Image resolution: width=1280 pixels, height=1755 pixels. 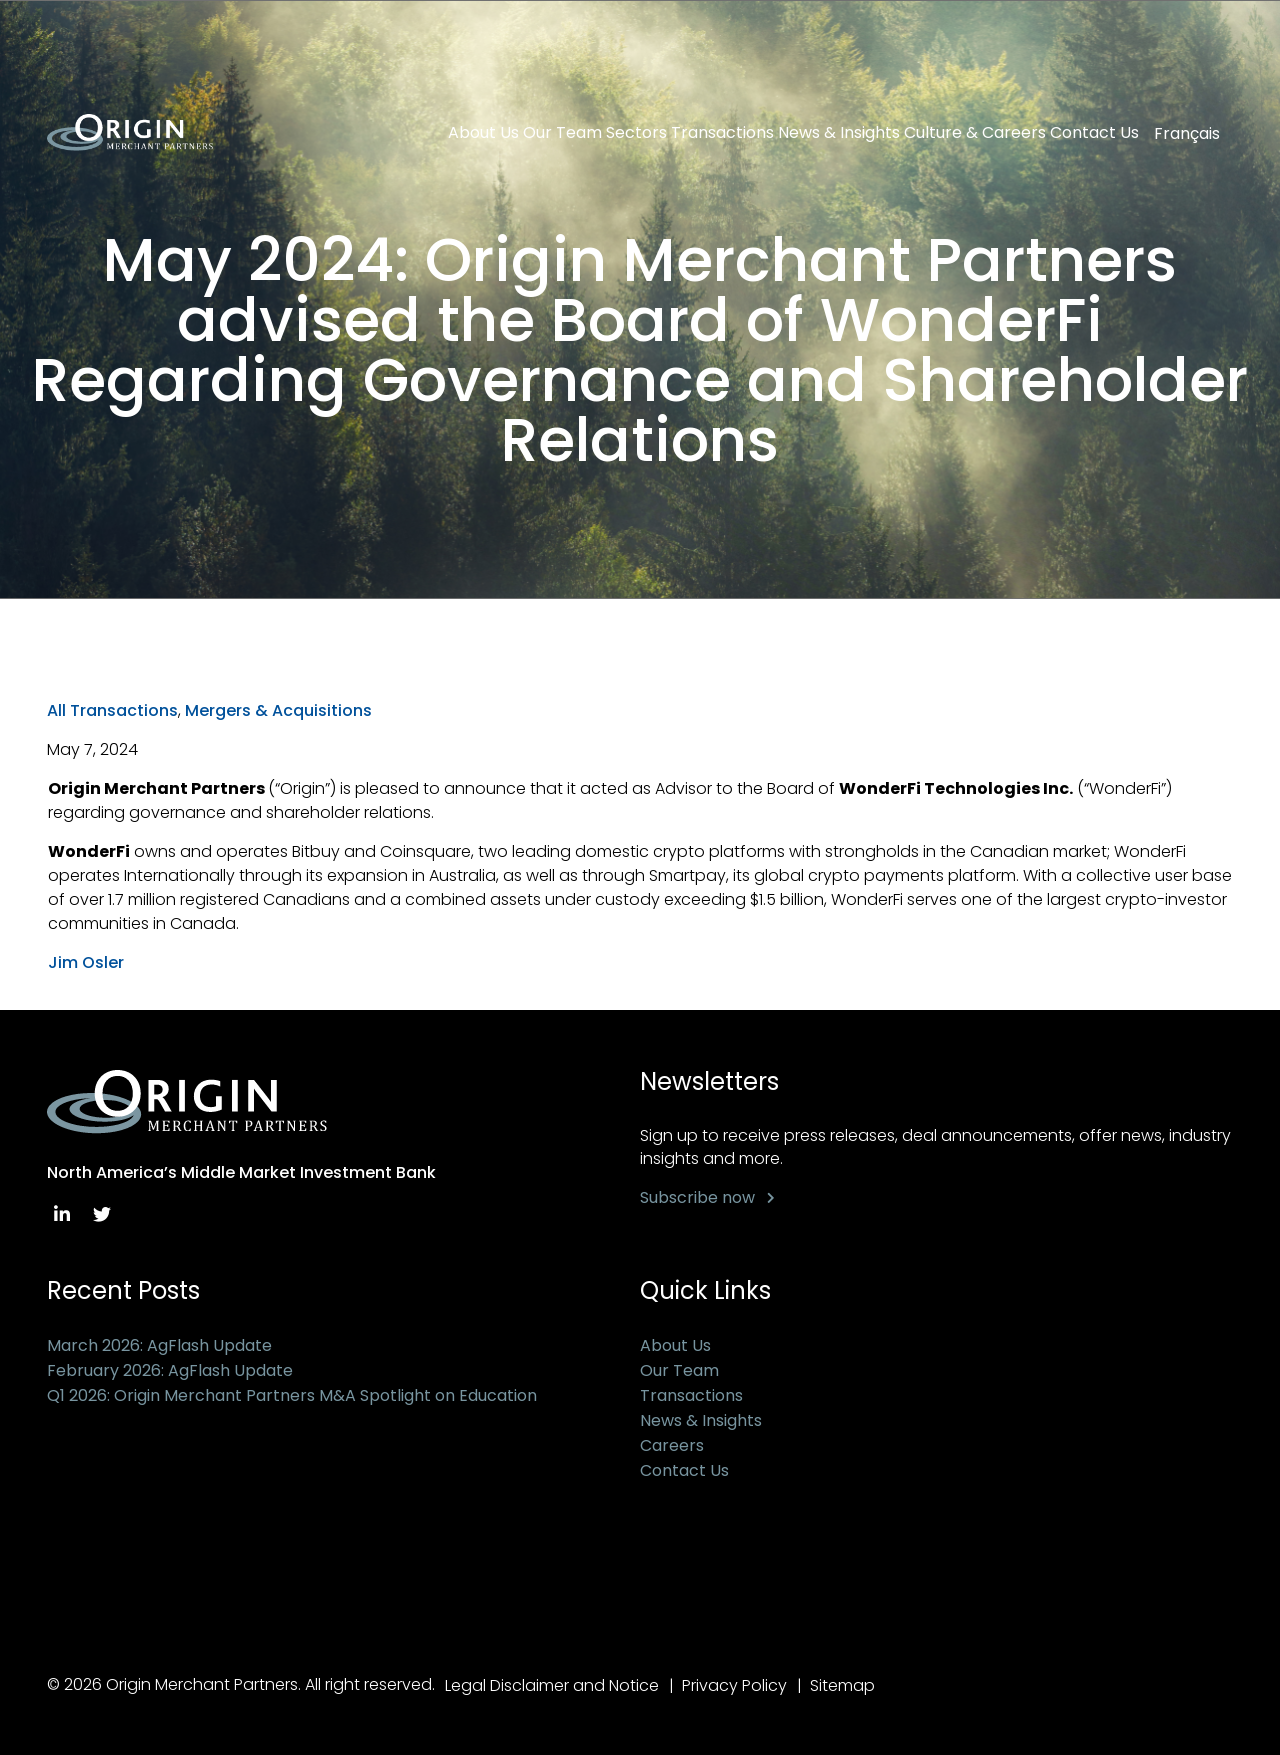 I want to click on All Transactions, so click(x=112, y=710).